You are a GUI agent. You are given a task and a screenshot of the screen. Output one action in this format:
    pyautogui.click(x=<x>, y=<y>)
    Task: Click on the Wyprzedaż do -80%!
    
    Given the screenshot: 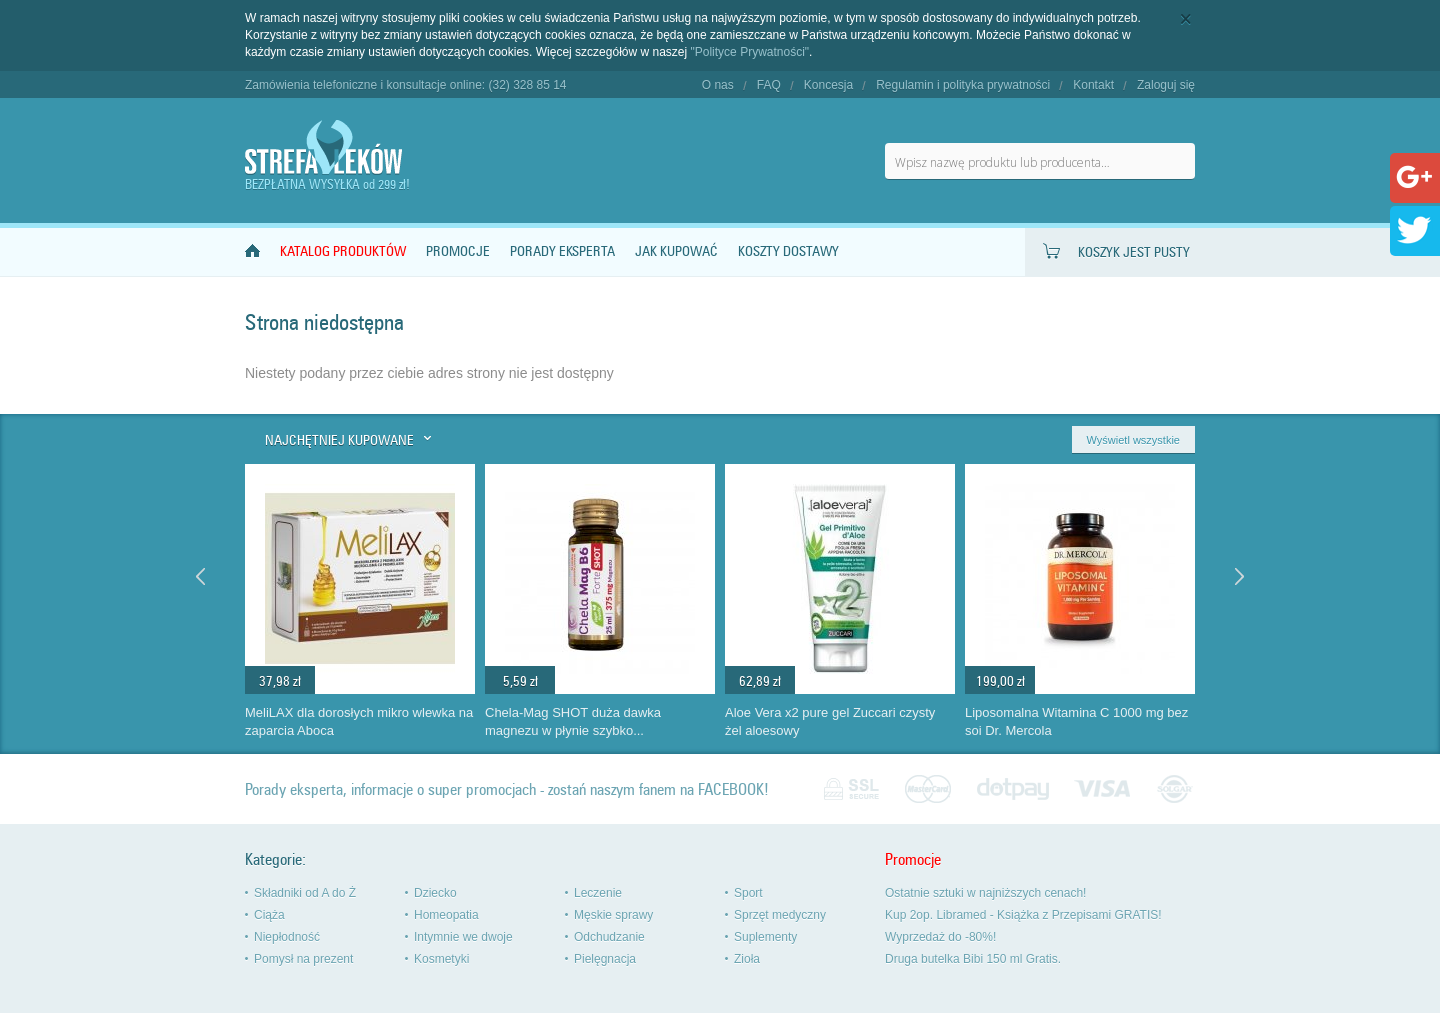 What is the action you would take?
    pyautogui.click(x=940, y=937)
    